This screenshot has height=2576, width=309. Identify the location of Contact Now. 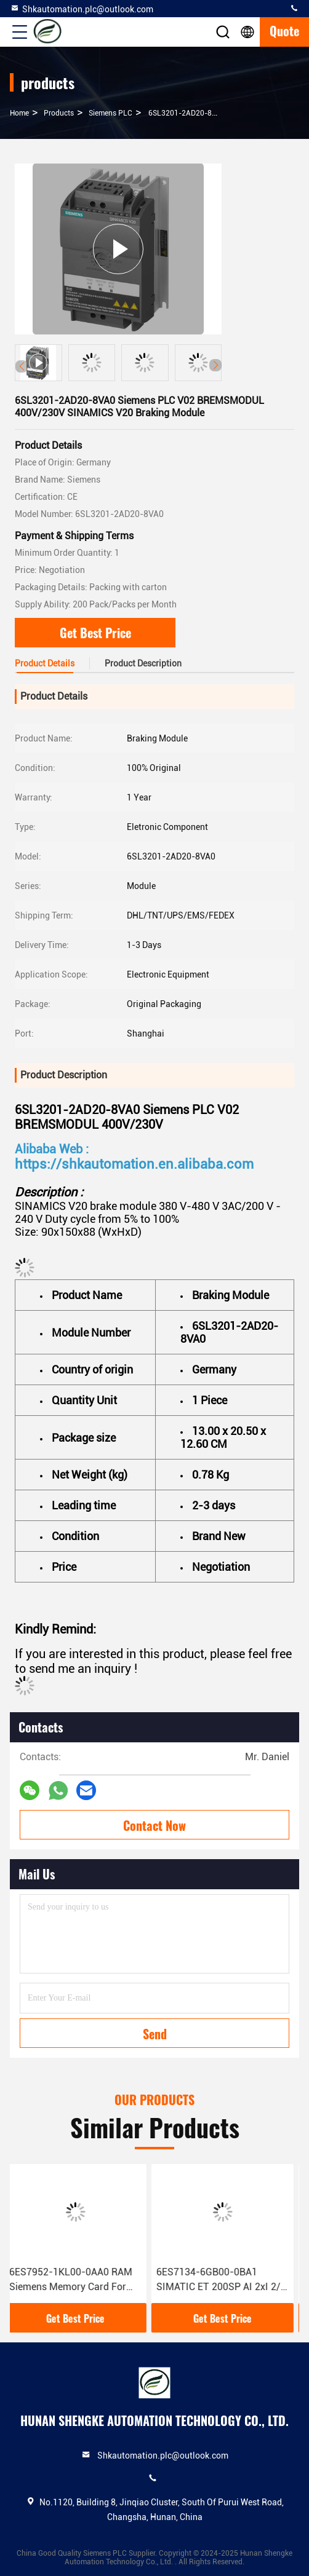
(154, 1825).